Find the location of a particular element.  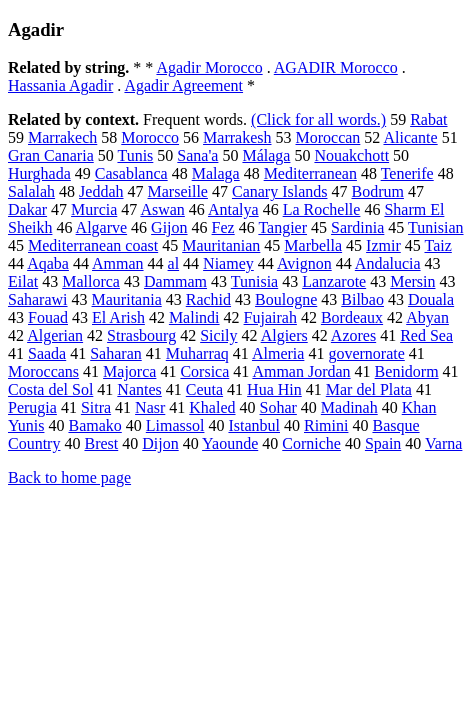

Sohar is located at coordinates (278, 407).